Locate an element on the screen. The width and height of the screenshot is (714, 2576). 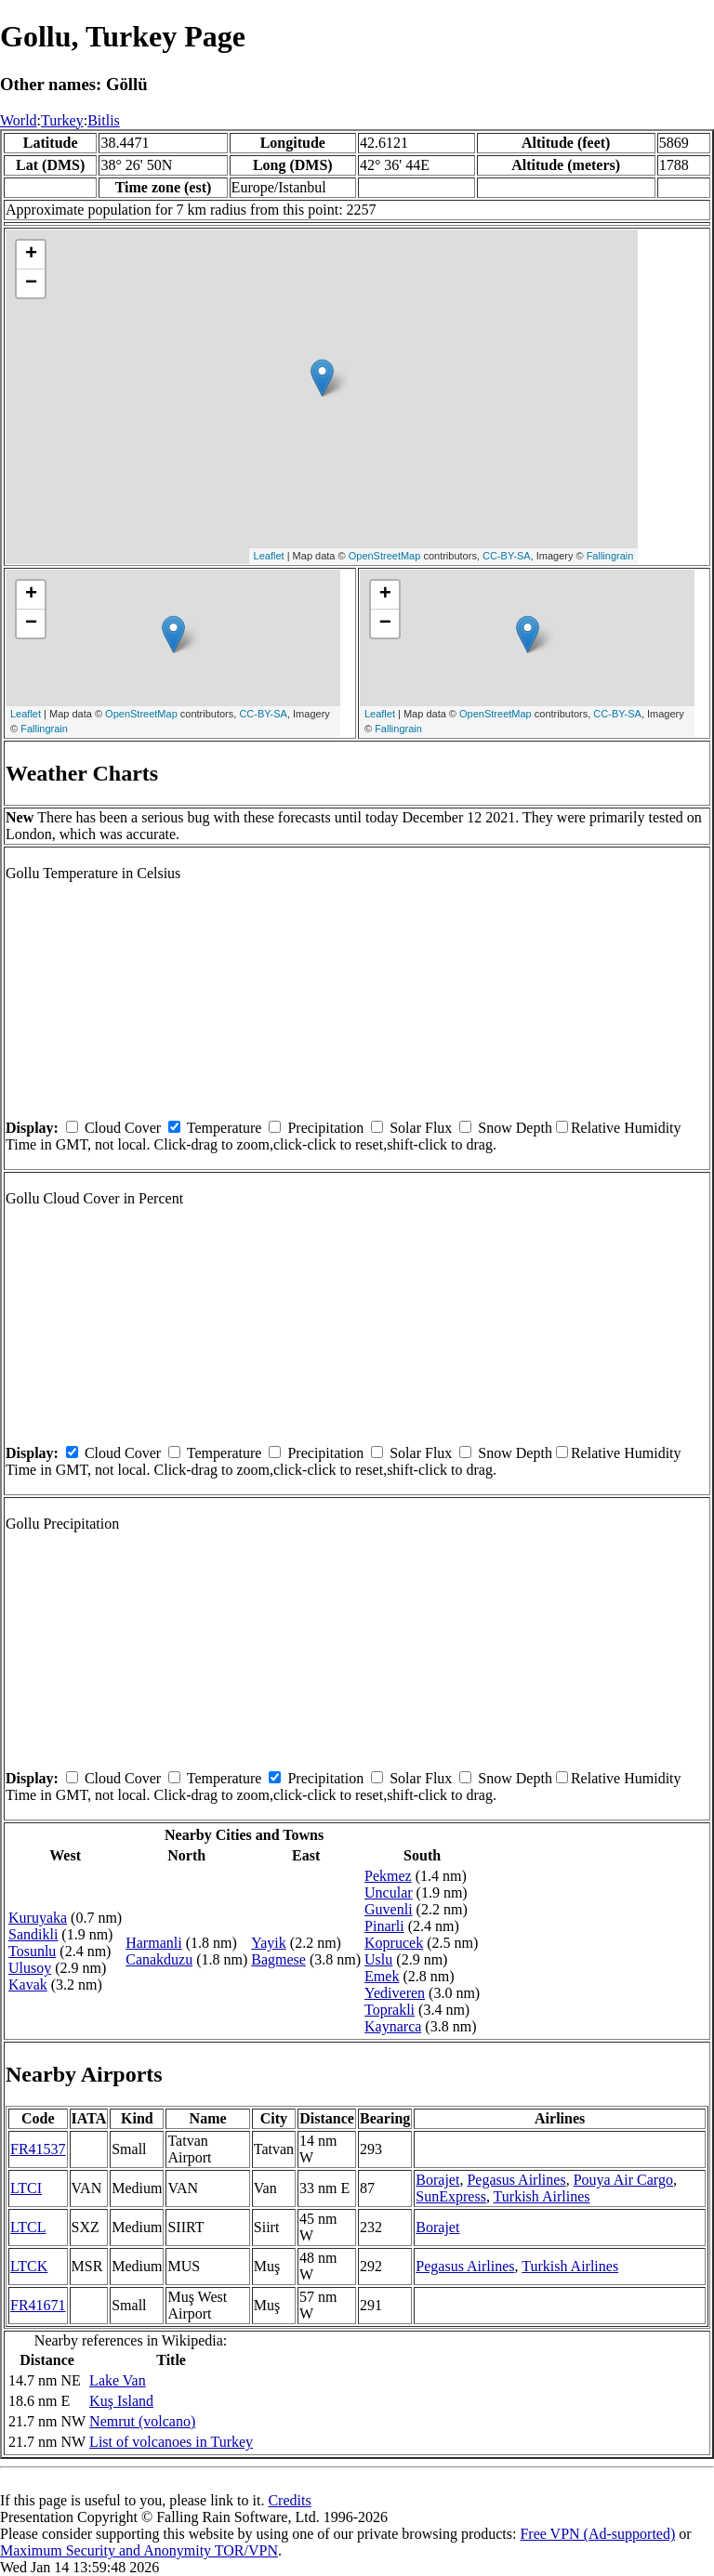
Yayik is located at coordinates (268, 1943).